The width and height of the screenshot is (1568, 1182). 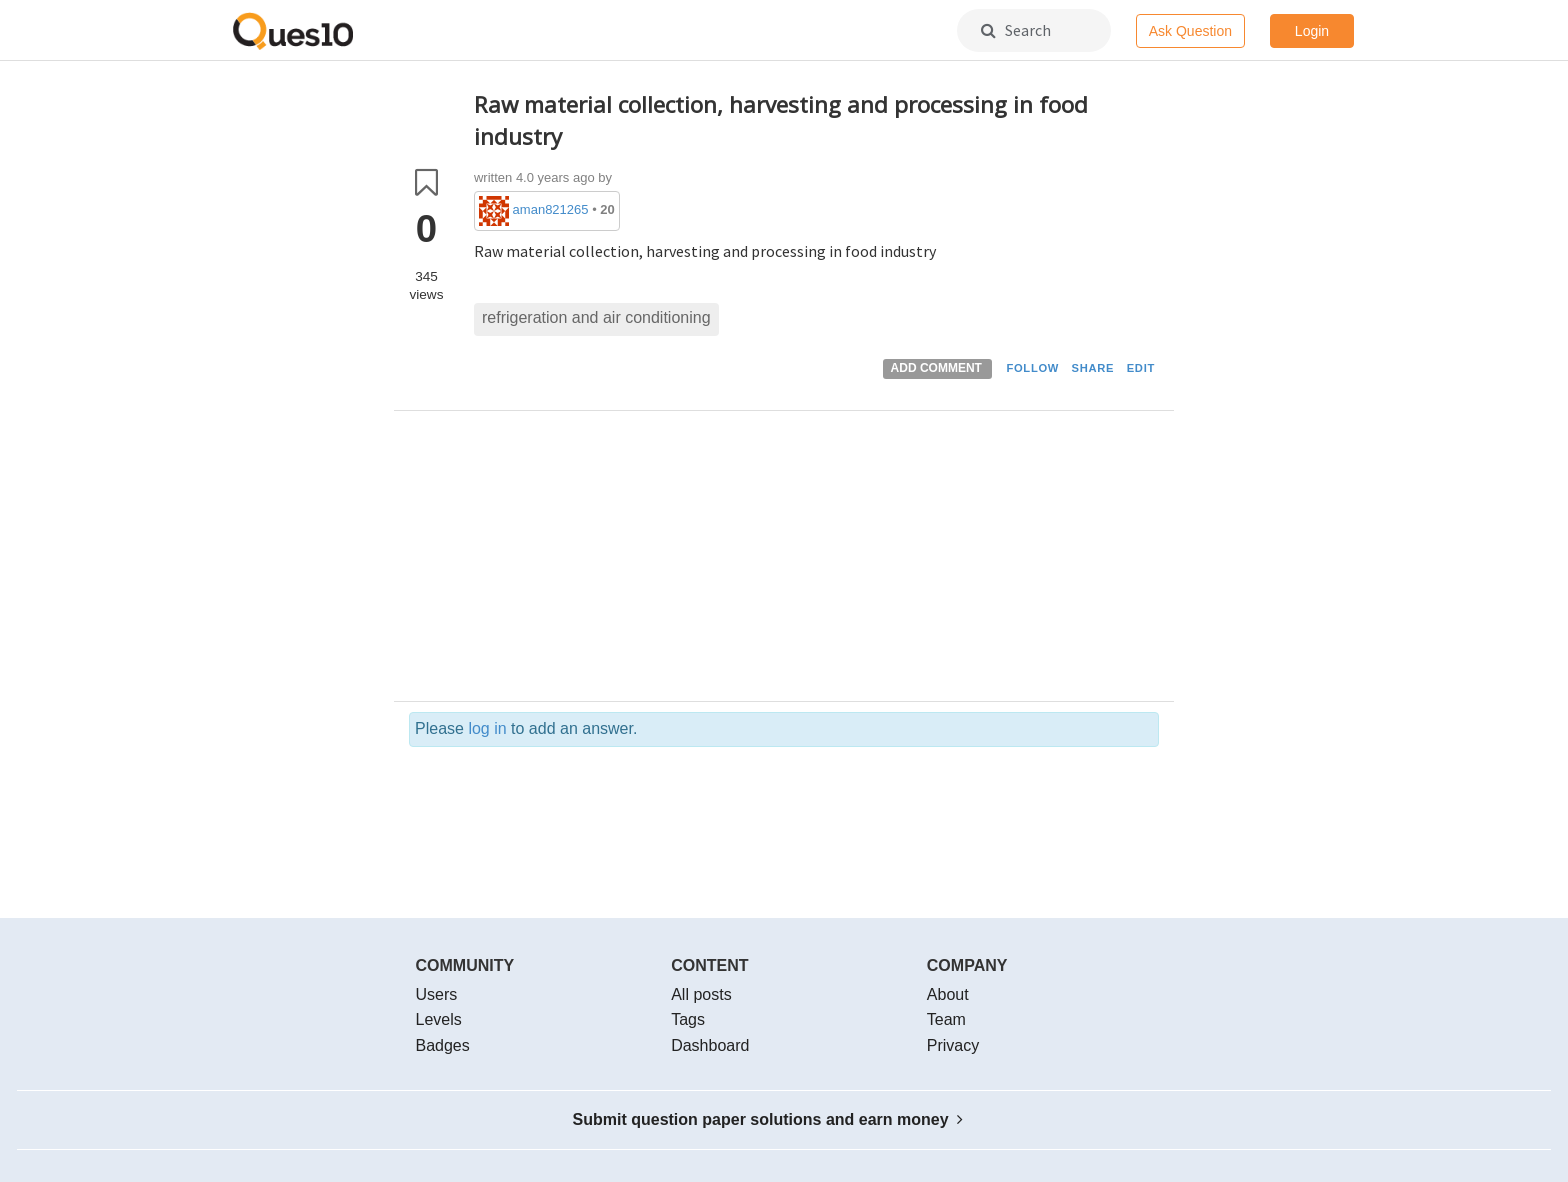 I want to click on Search, so click(x=1016, y=30).